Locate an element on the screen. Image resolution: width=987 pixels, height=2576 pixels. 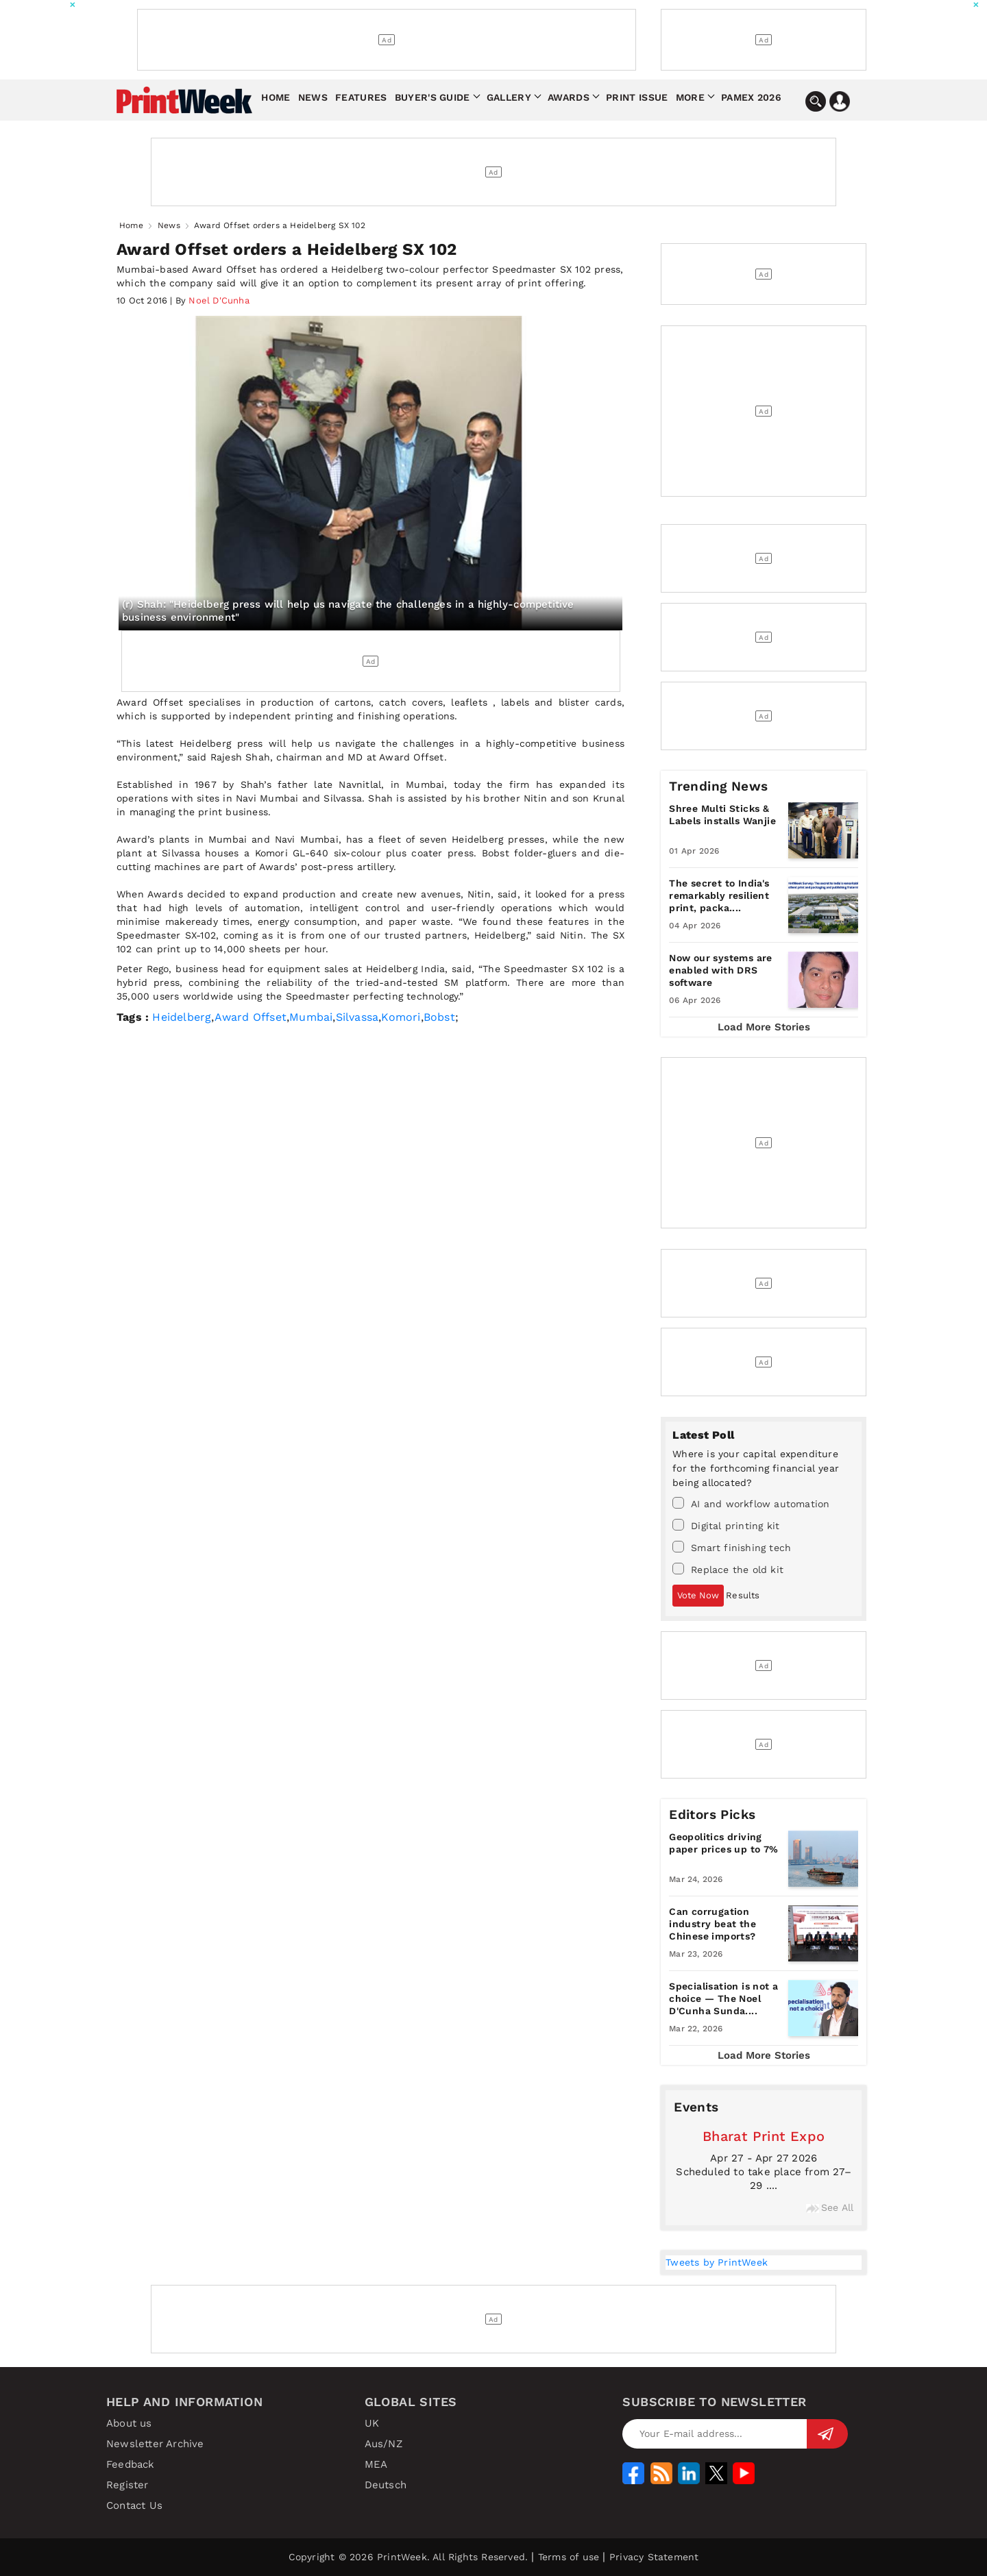
Newsletter Archive is located at coordinates (155, 2444).